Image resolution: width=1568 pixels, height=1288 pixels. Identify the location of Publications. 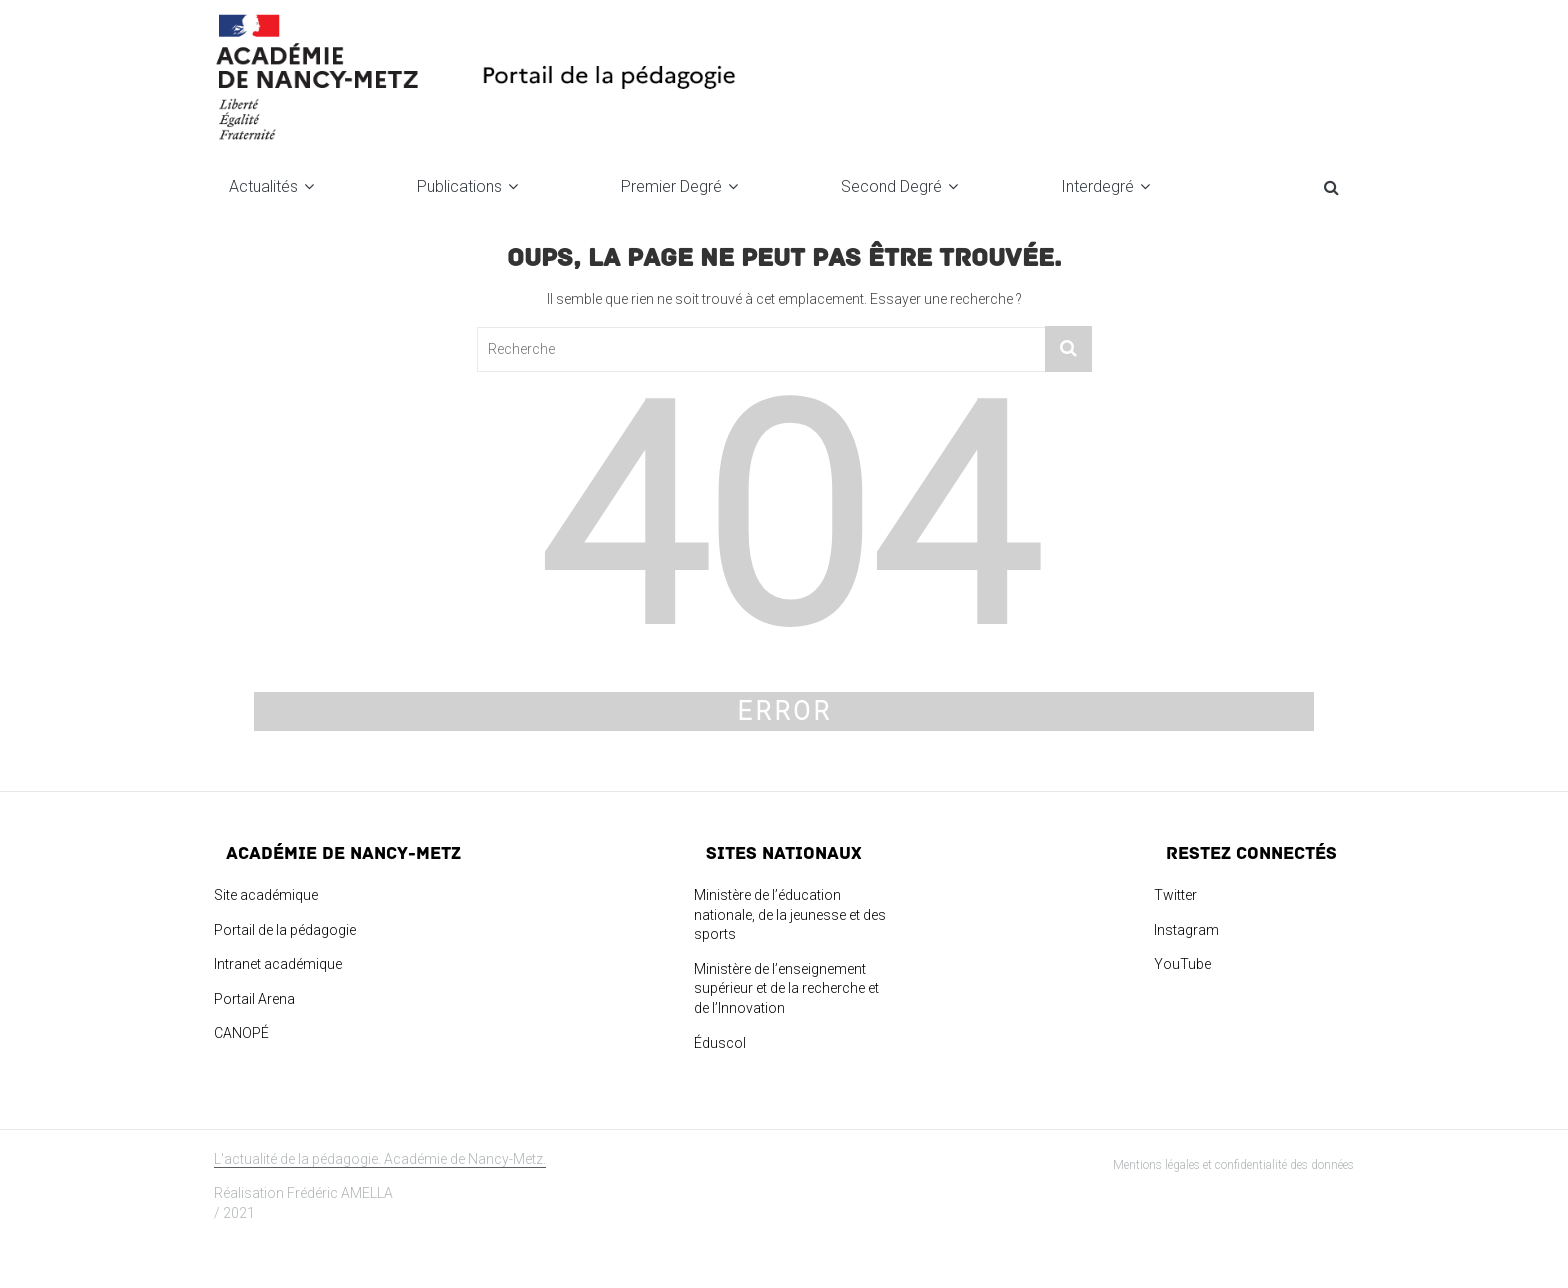
(459, 186).